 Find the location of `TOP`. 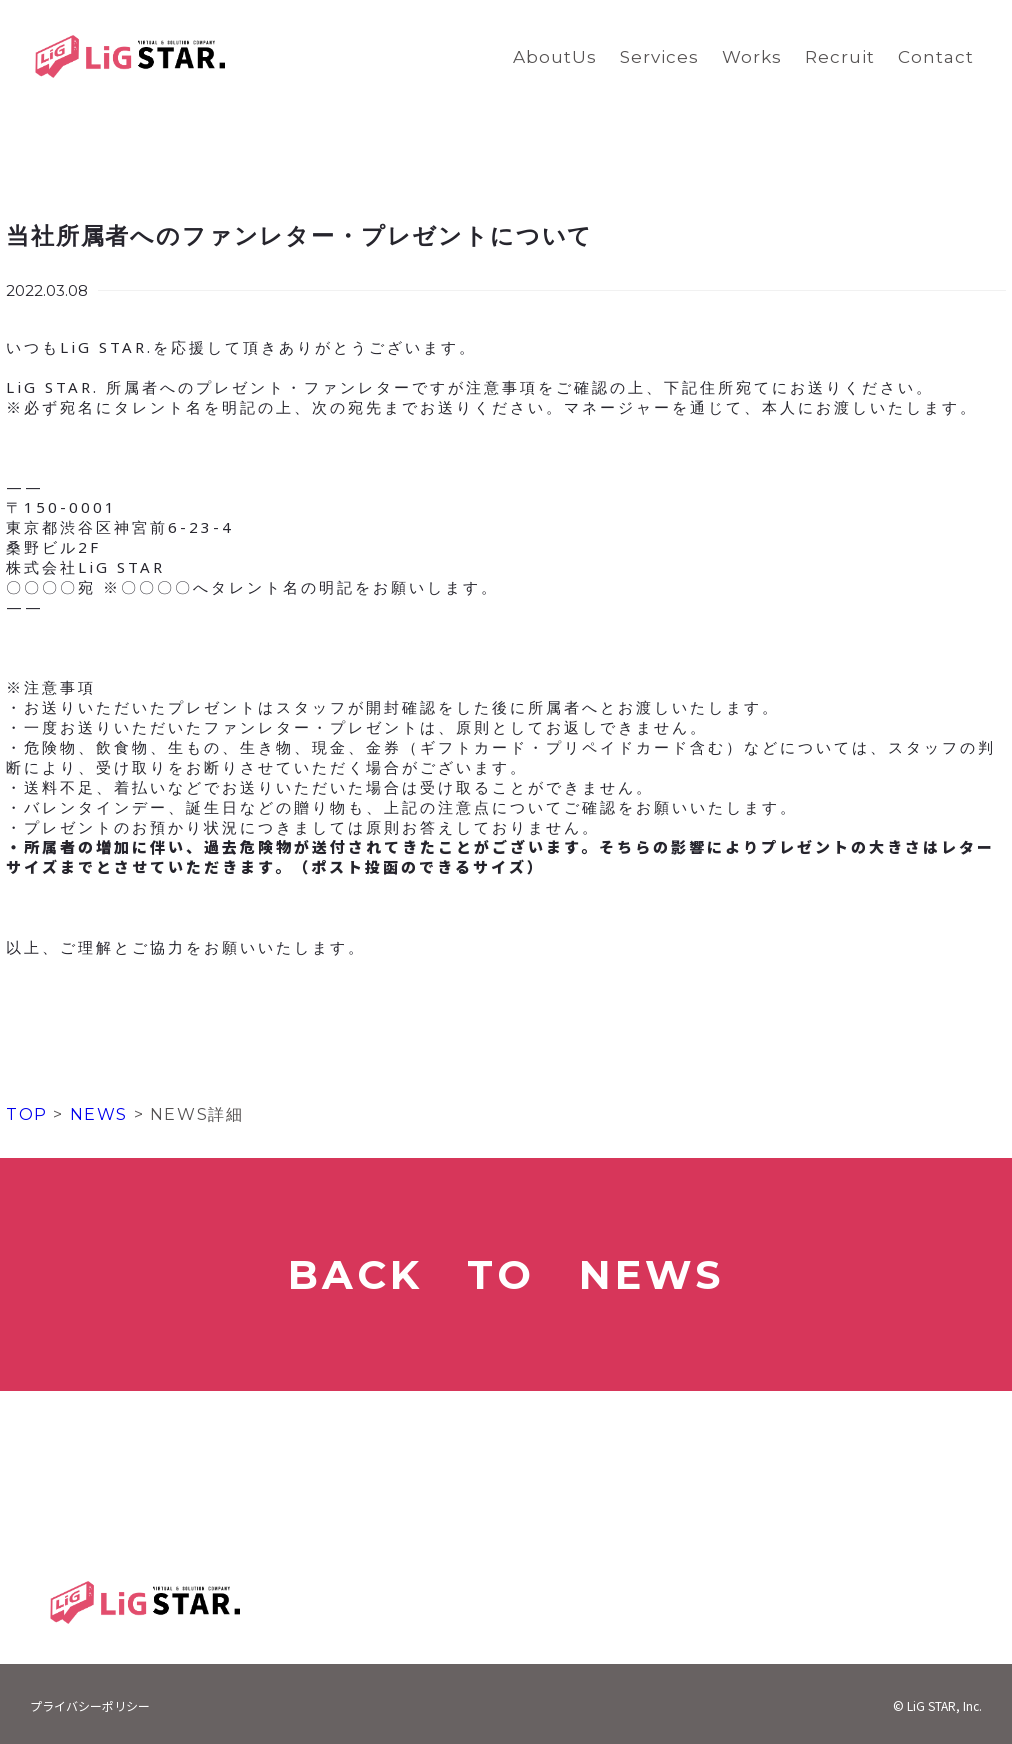

TOP is located at coordinates (27, 1114).